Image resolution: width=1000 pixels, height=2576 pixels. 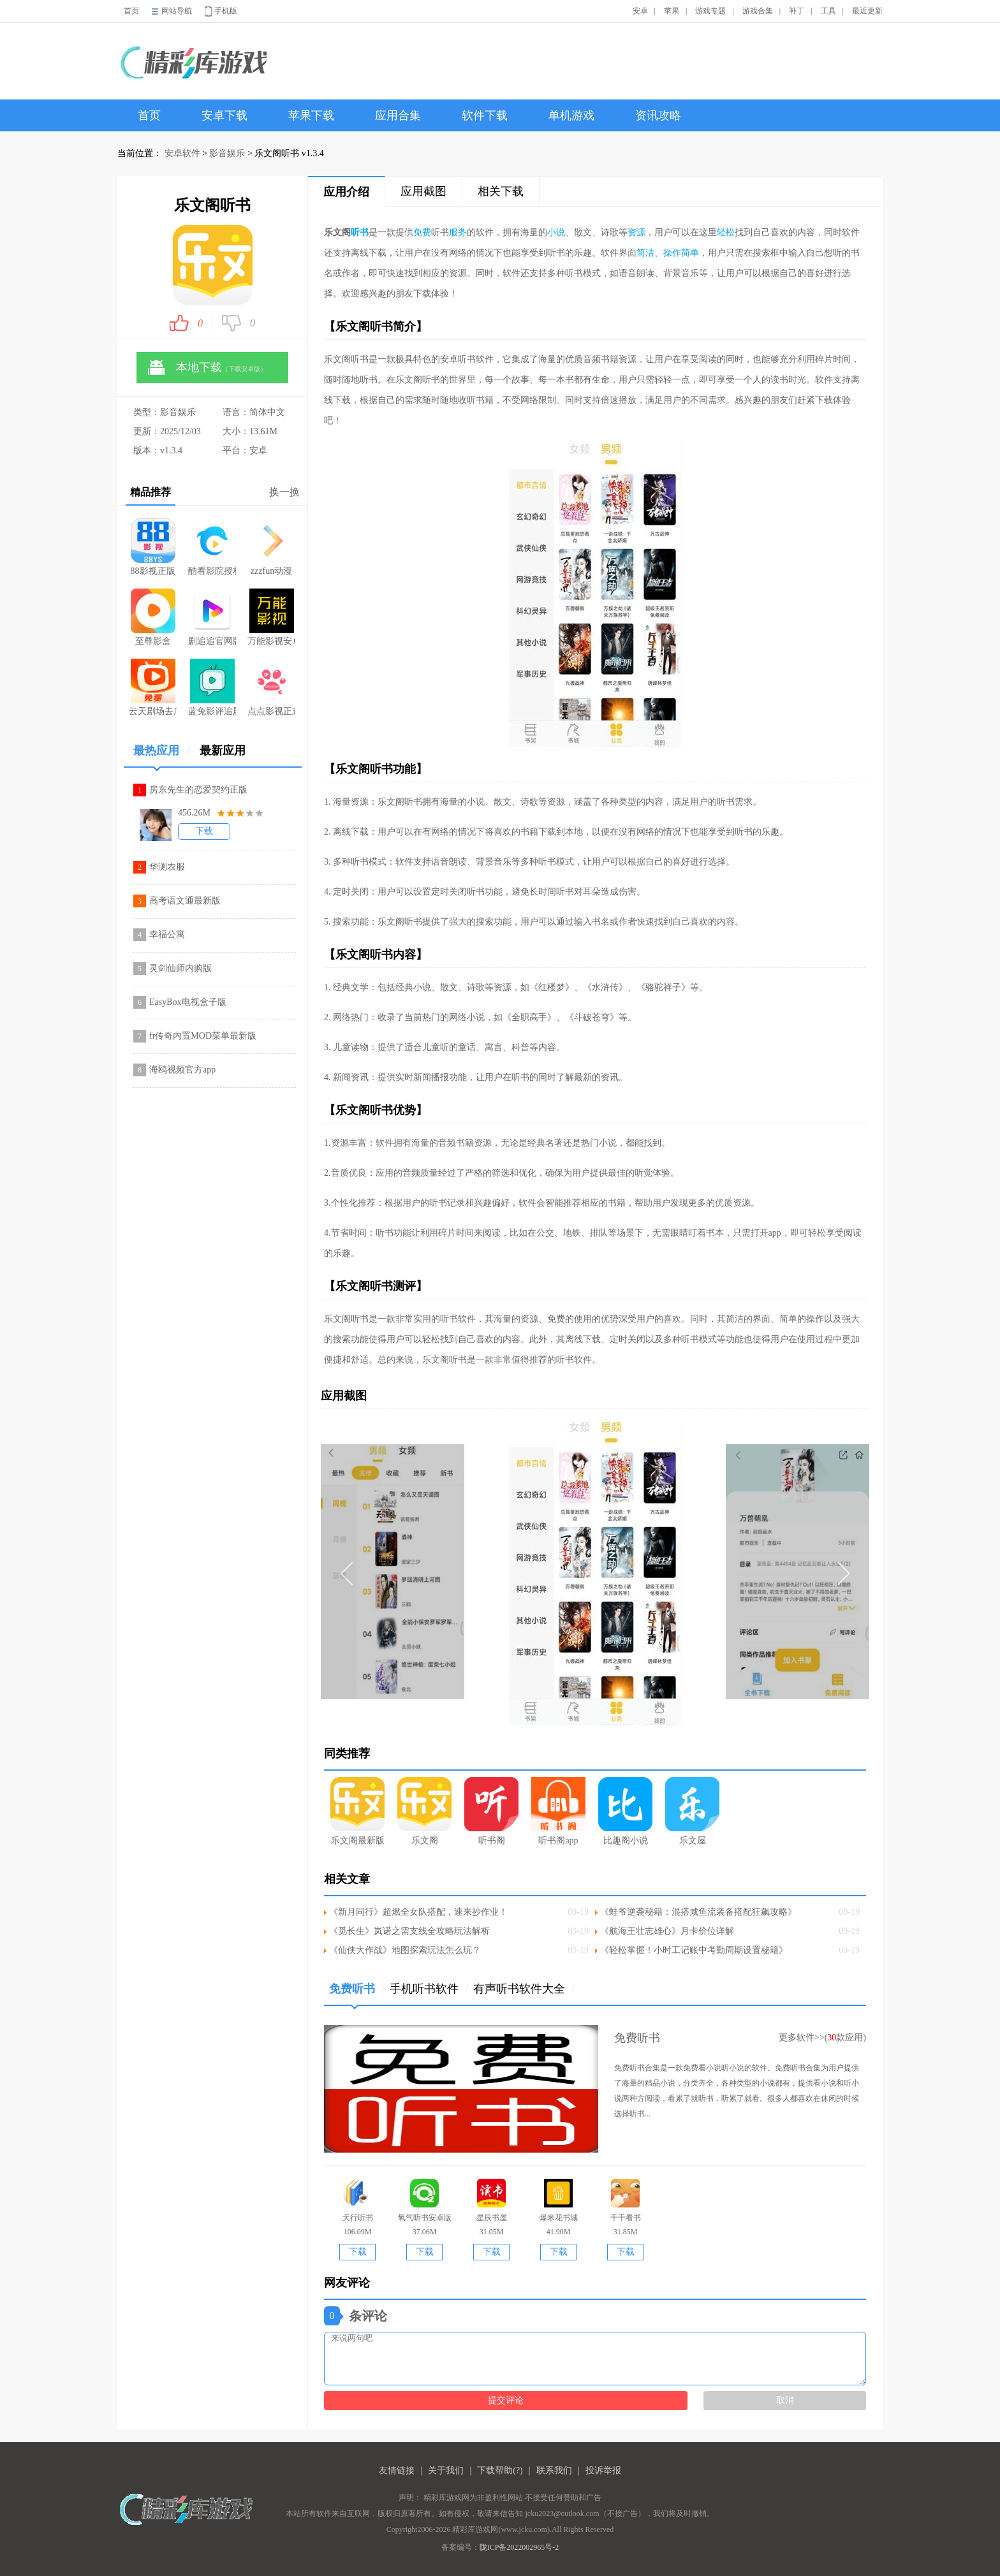 What do you see at coordinates (167, 934) in the screenshot?
I see `幸福公寓` at bounding box center [167, 934].